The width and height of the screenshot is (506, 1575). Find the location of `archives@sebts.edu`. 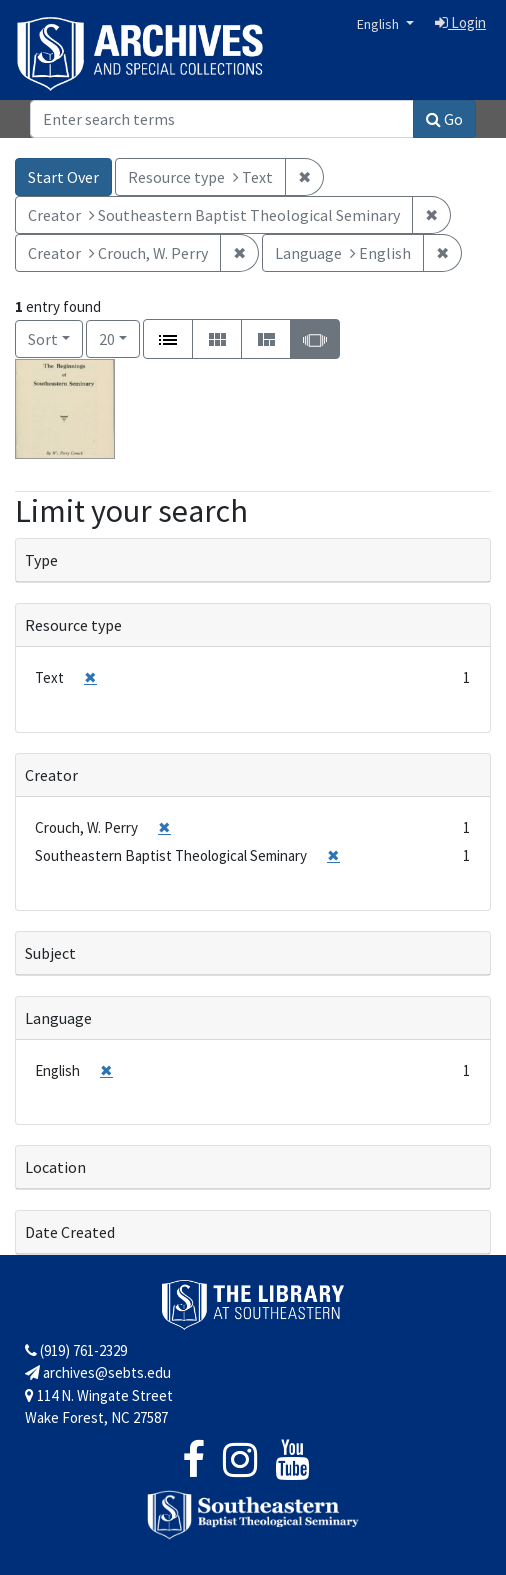

archives@sebts.edu is located at coordinates (98, 1372).